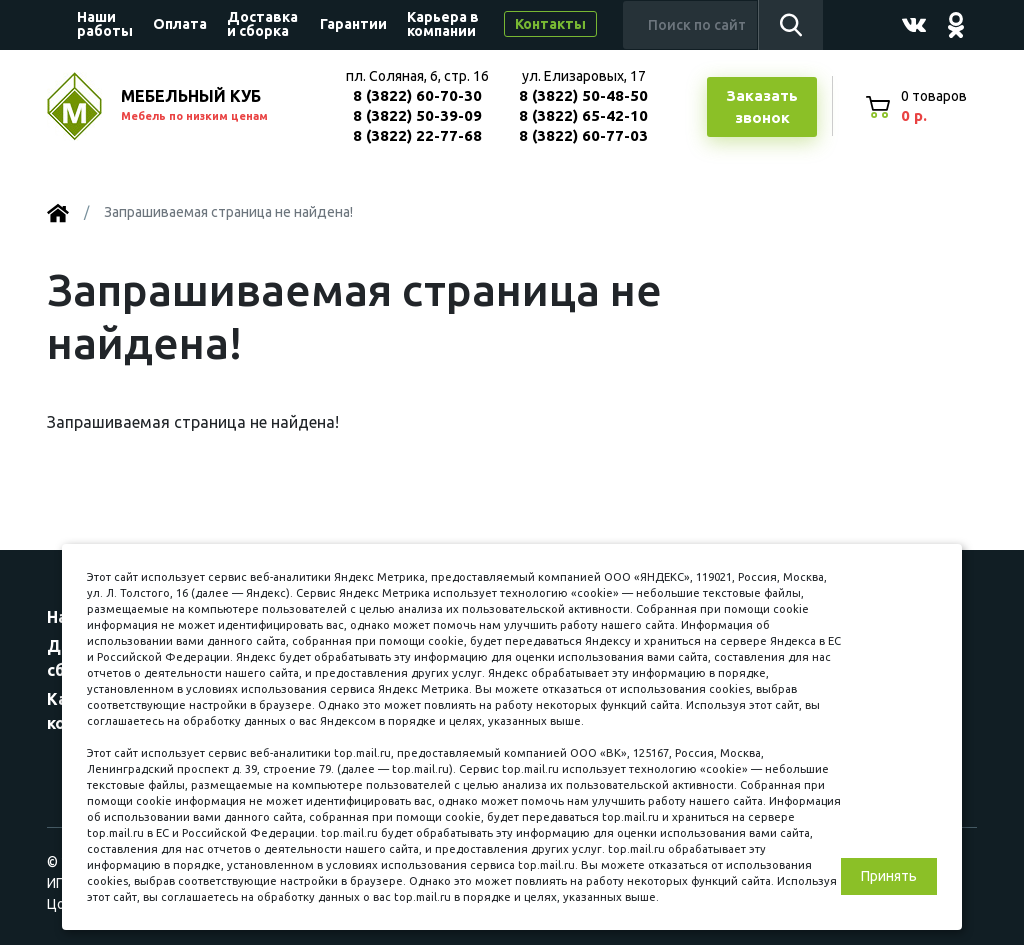 Image resolution: width=1024 pixels, height=945 pixels. I want to click on 8 (3822) 50-39-09, so click(417, 115).